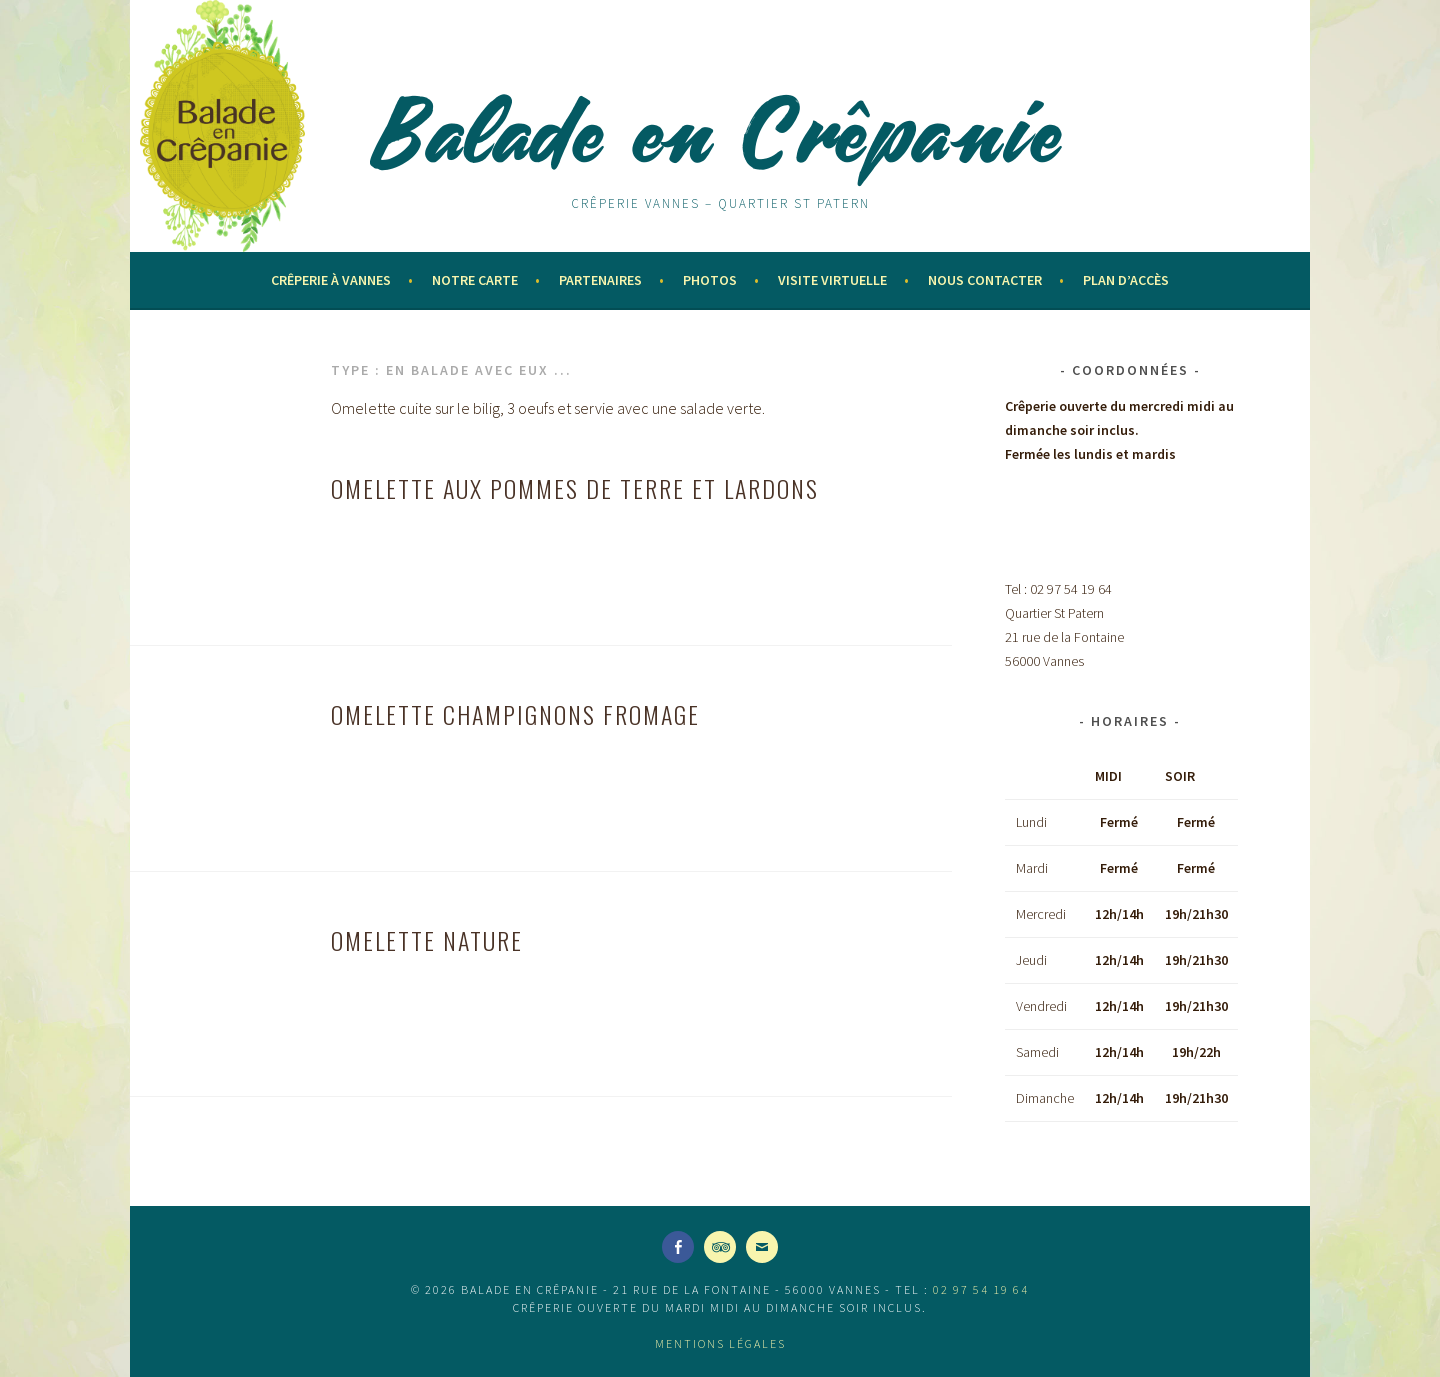 The height and width of the screenshot is (1377, 1440). What do you see at coordinates (981, 1289) in the screenshot?
I see `02 97 54 19 64` at bounding box center [981, 1289].